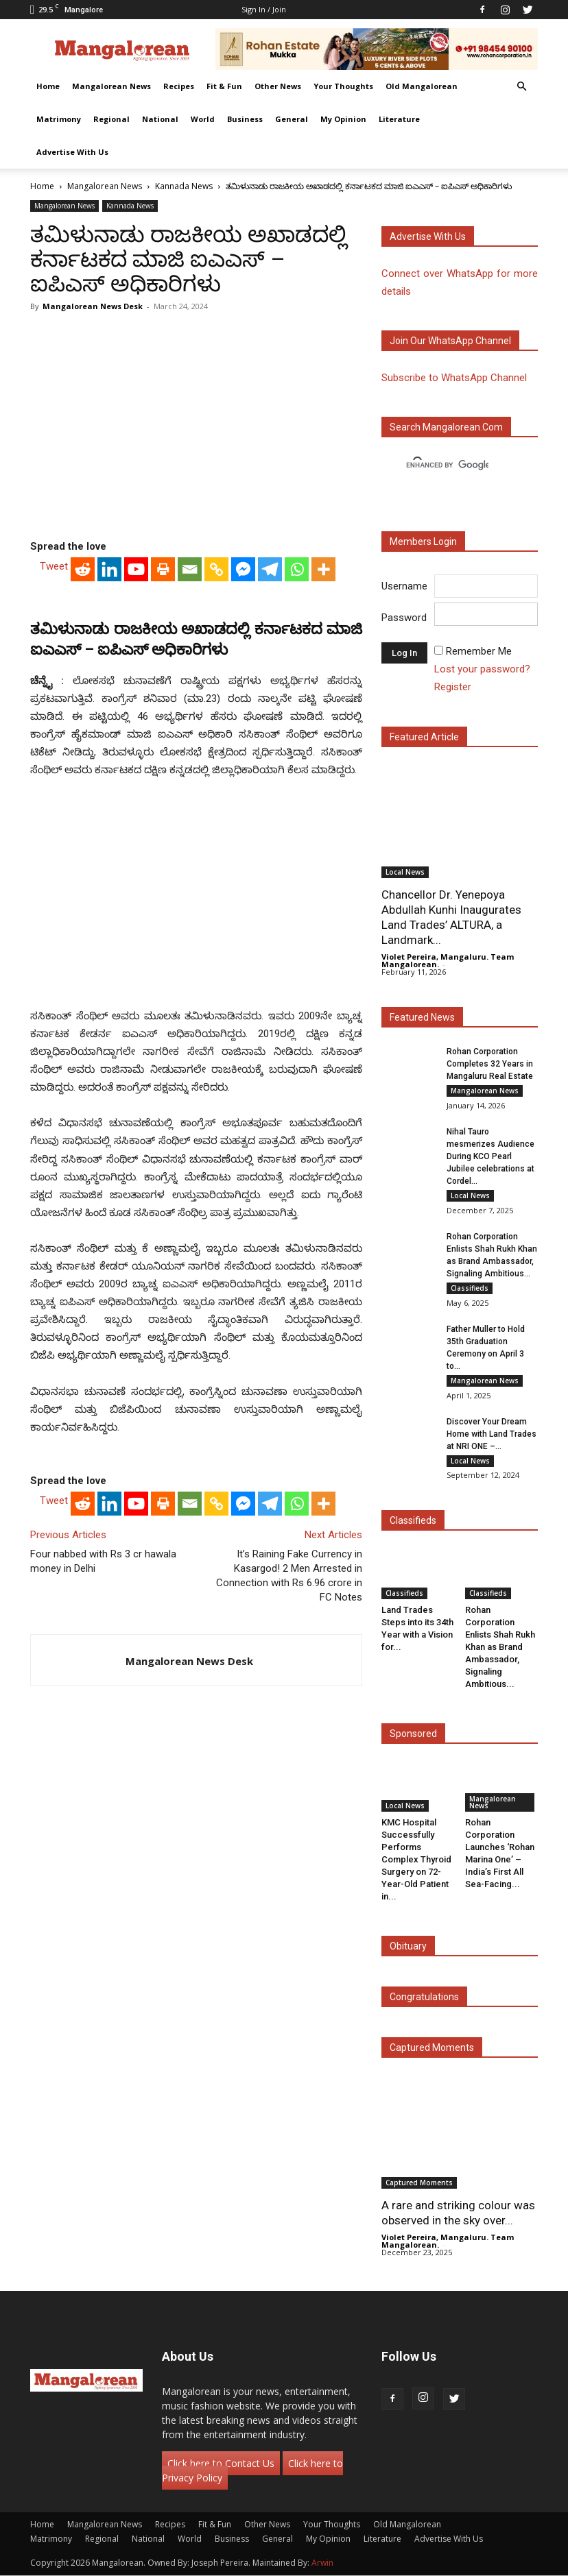  What do you see at coordinates (454, 378) in the screenshot?
I see `Subscribe to WhatsApp Channel` at bounding box center [454, 378].